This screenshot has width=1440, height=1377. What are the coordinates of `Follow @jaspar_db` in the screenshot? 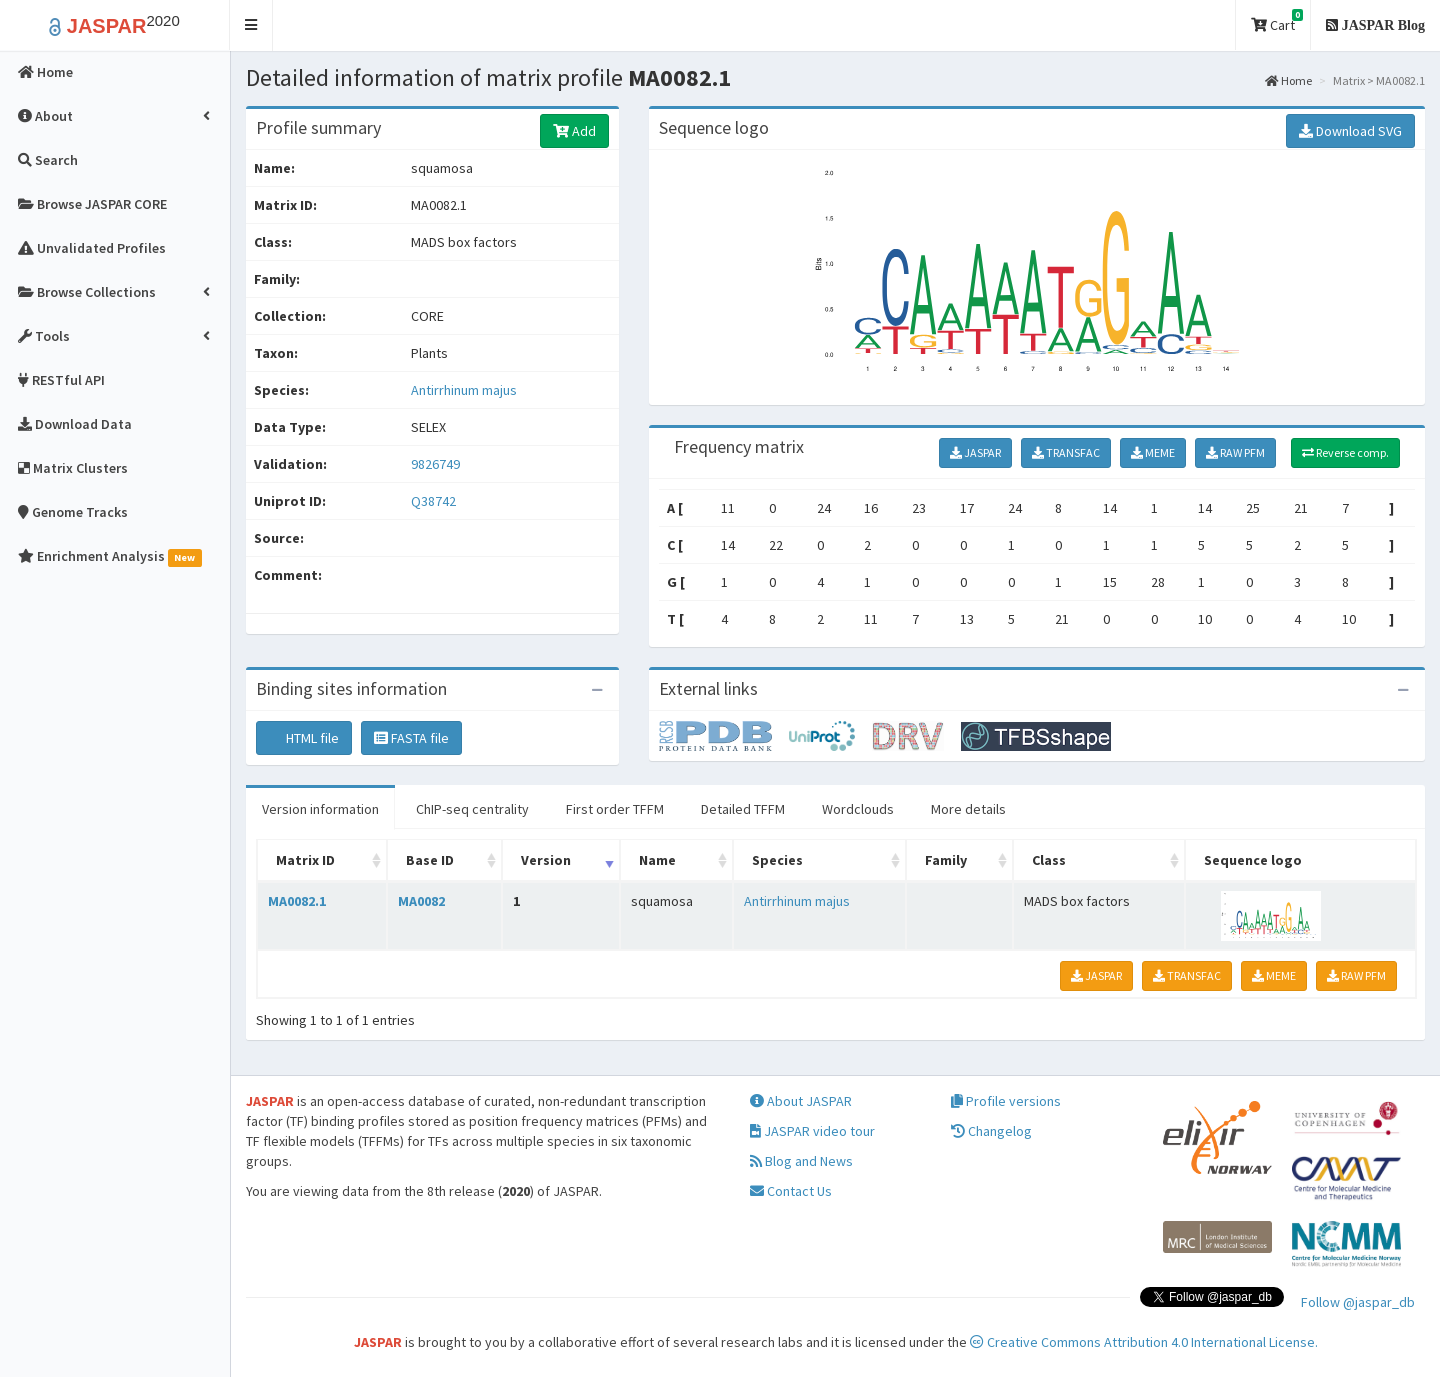 It's located at (1358, 1302).